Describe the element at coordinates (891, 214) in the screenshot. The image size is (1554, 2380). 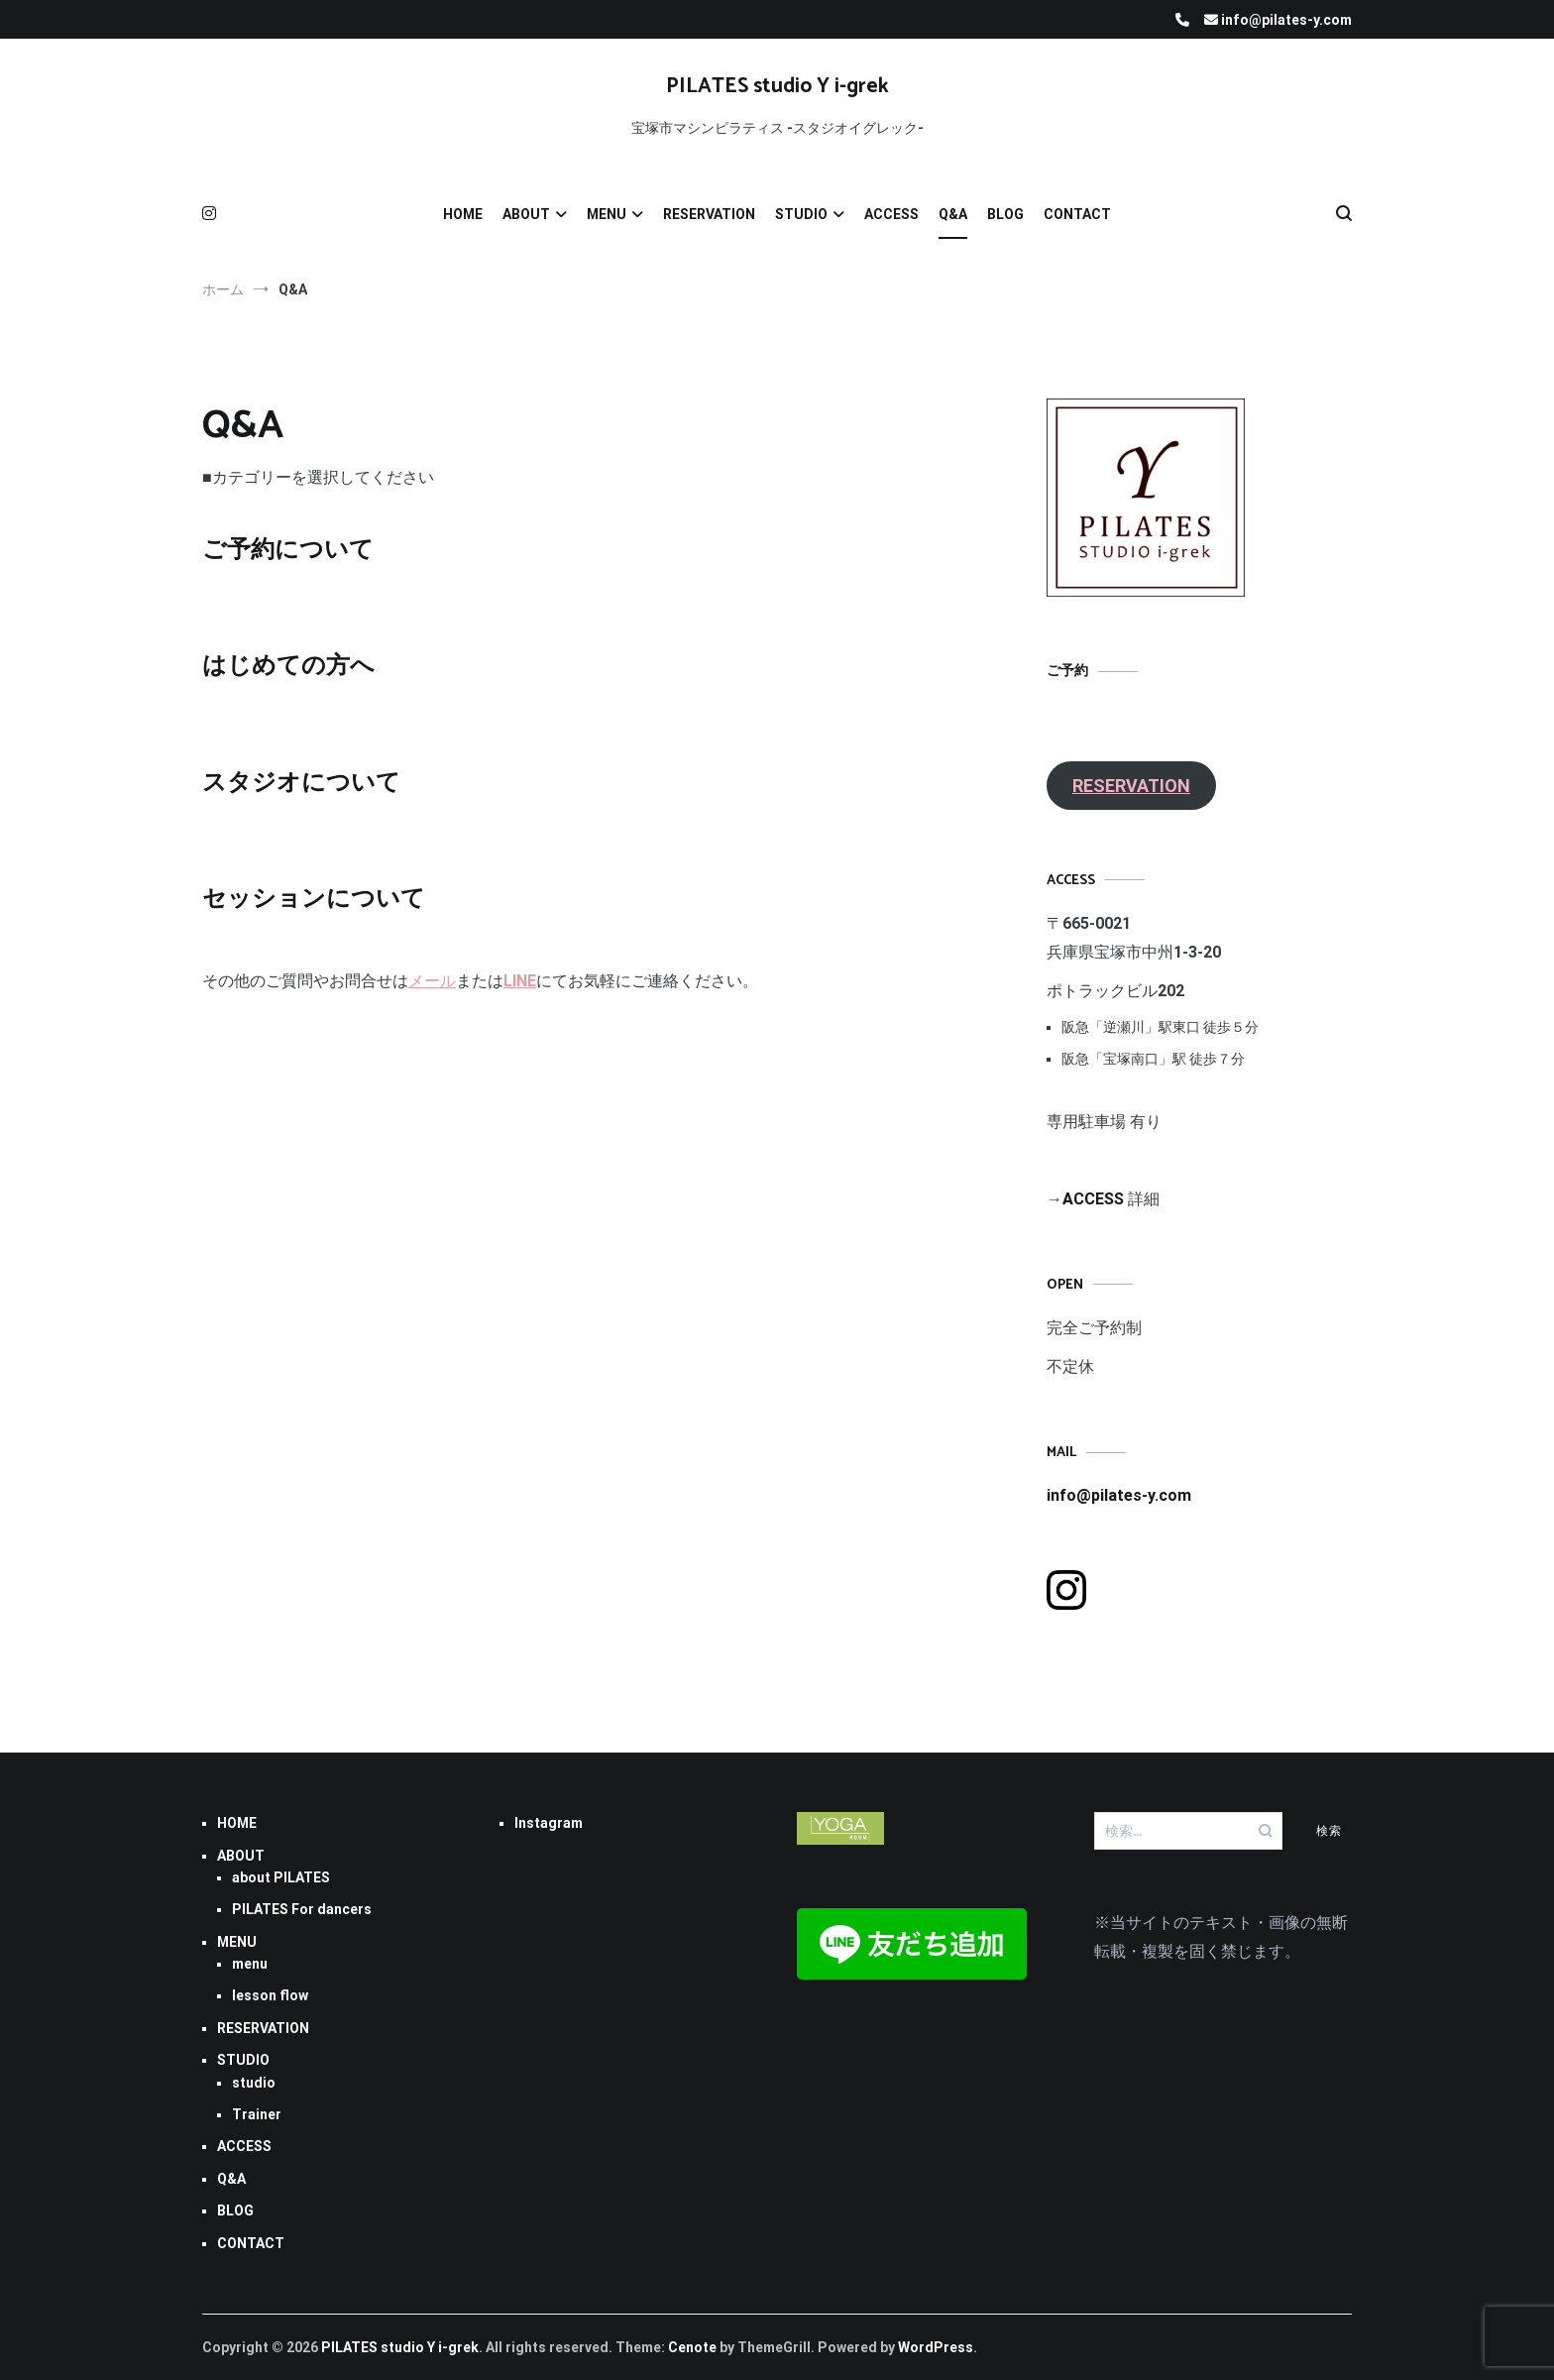
I see `ACCESS` at that location.